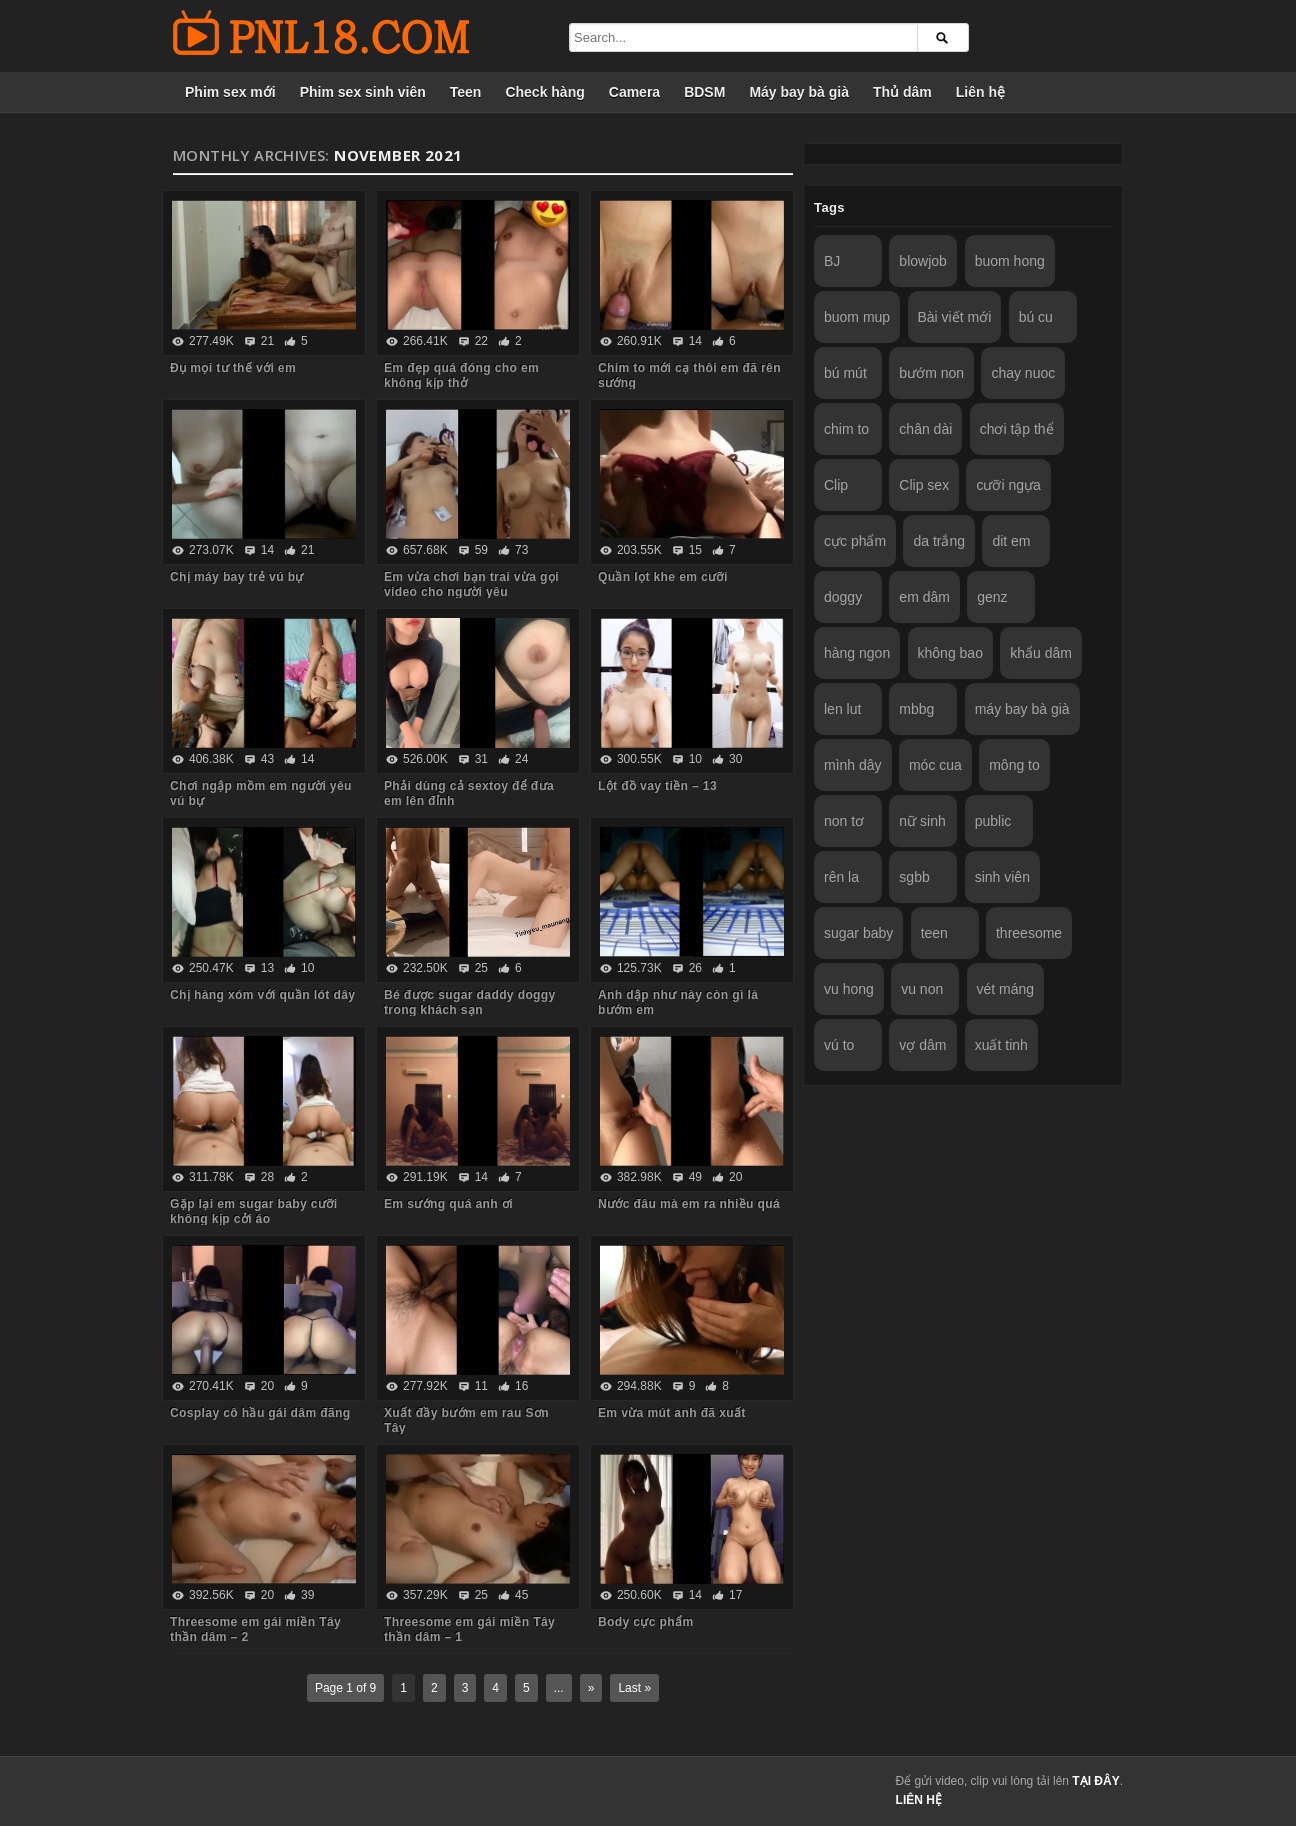  Describe the element at coordinates (836, 485) in the screenshot. I see `Clip` at that location.